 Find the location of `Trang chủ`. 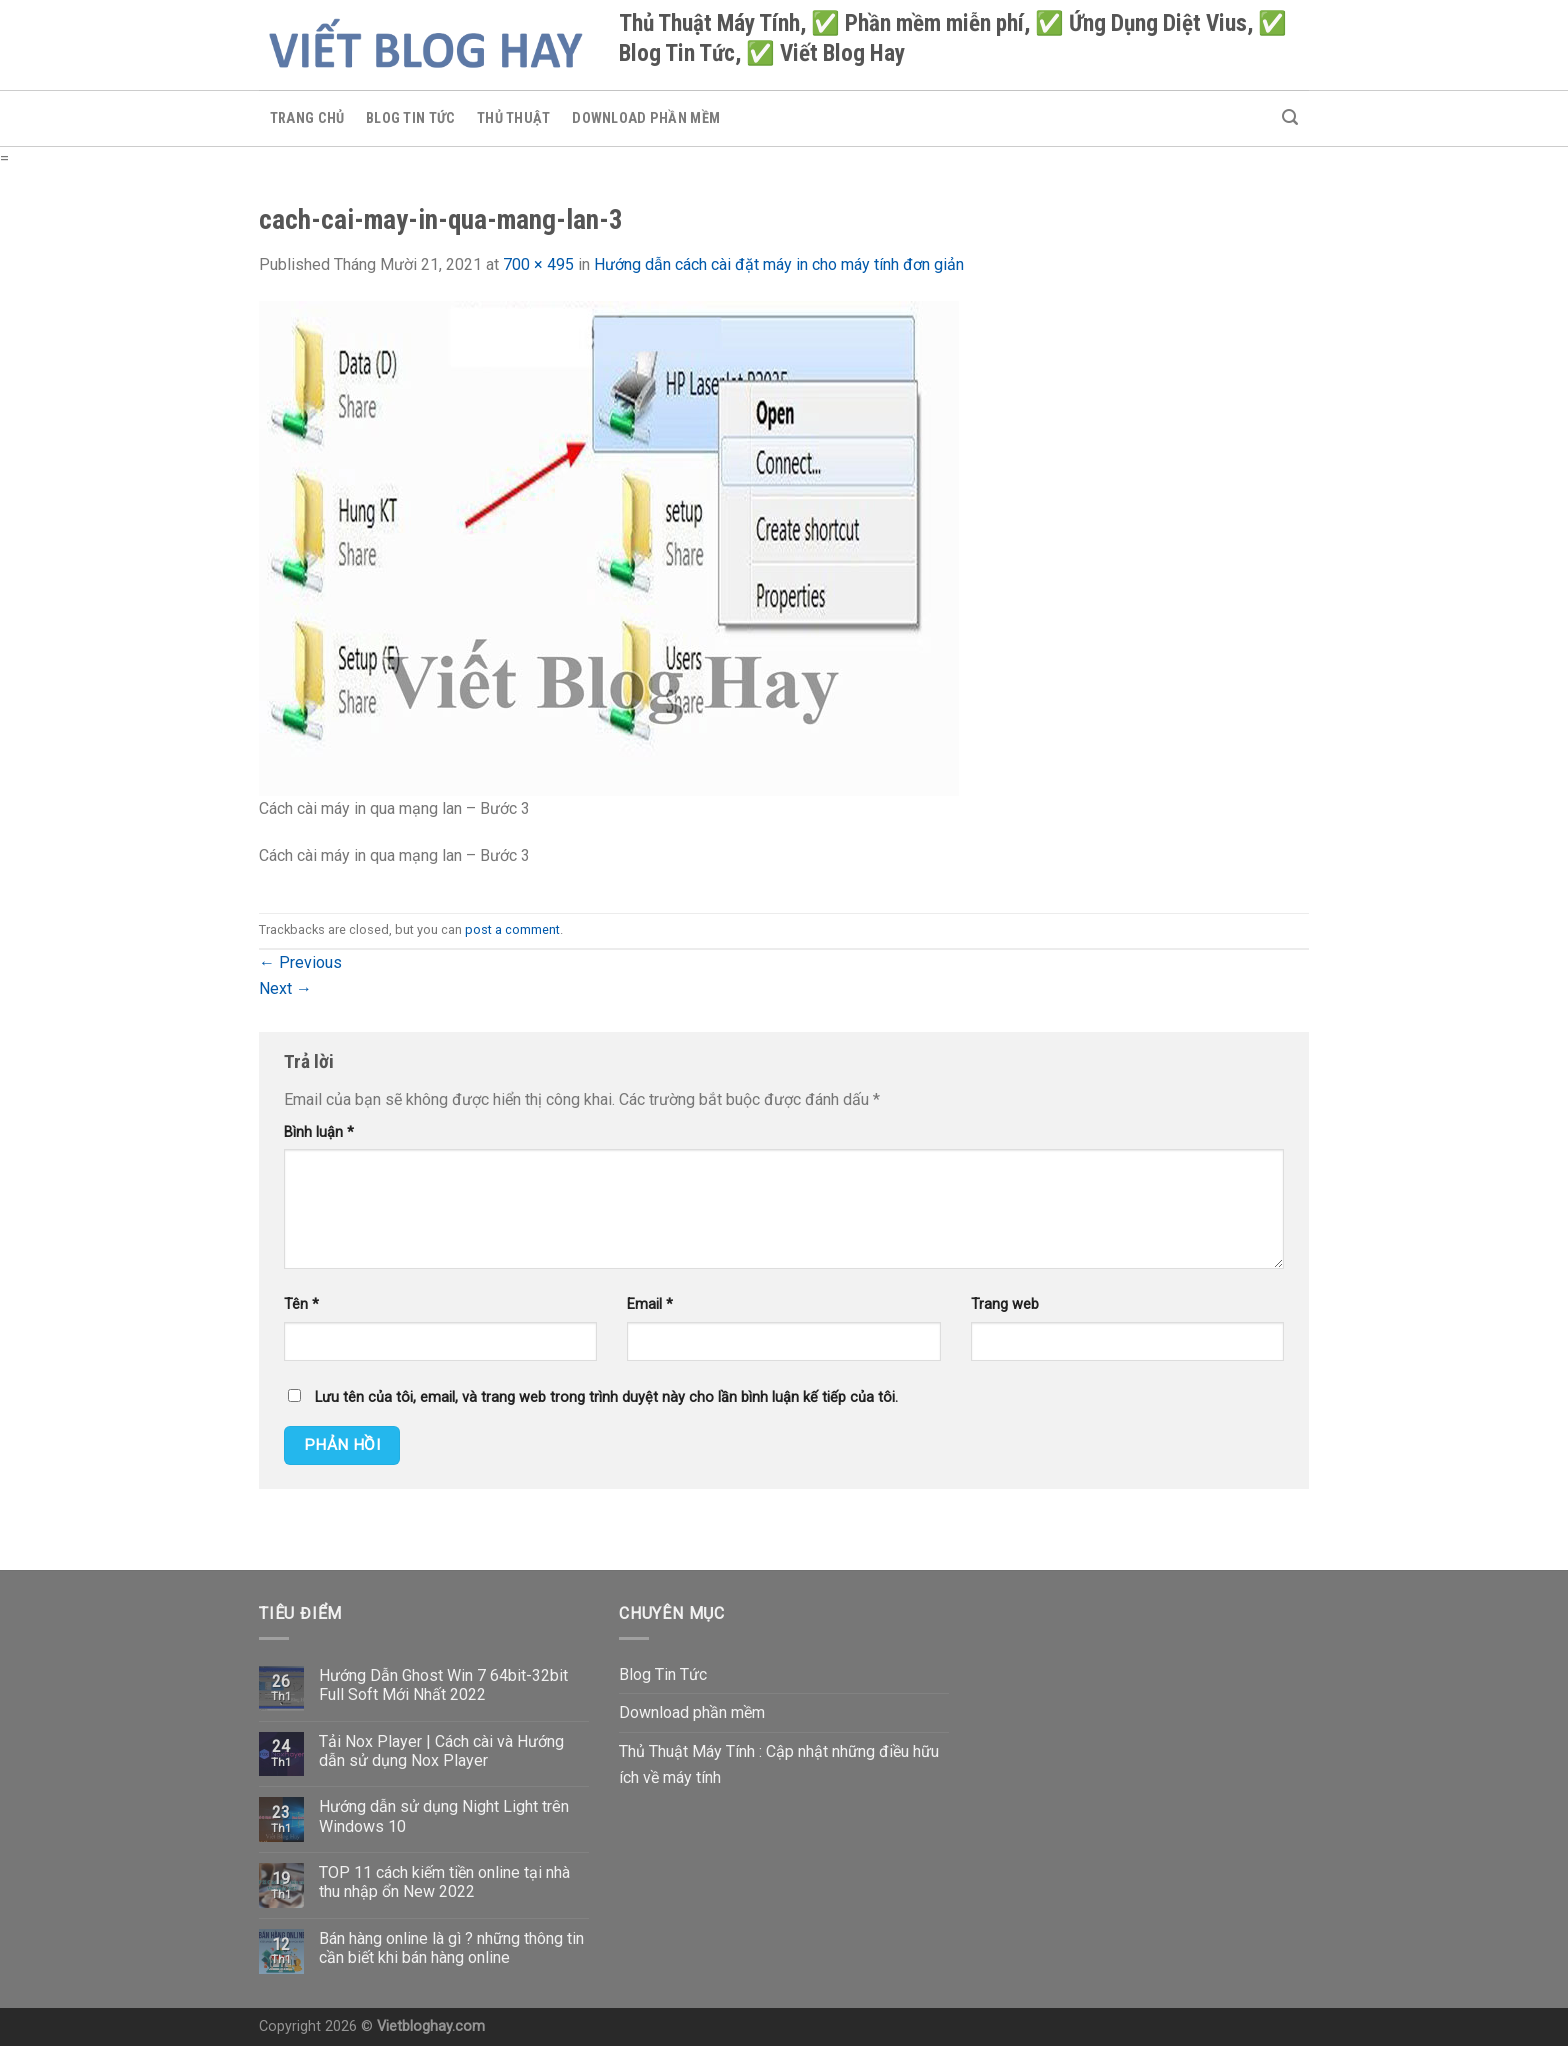

Trang chủ is located at coordinates (307, 118).